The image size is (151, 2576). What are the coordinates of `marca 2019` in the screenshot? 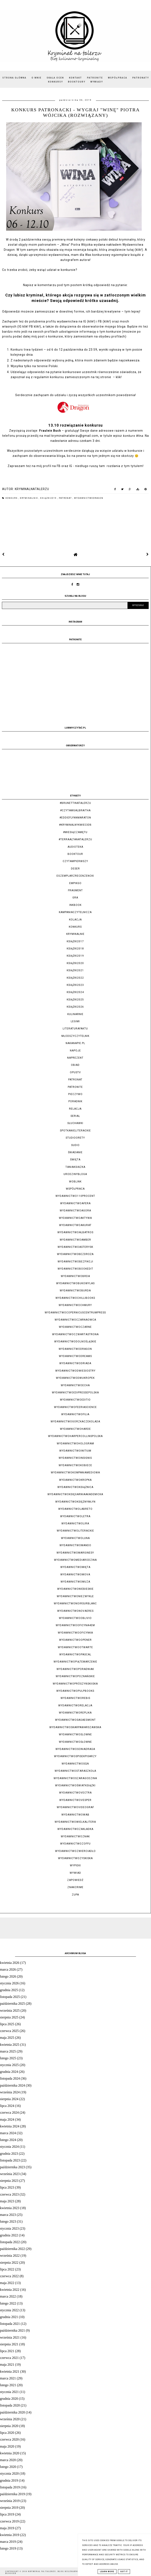 It's located at (8, 2541).